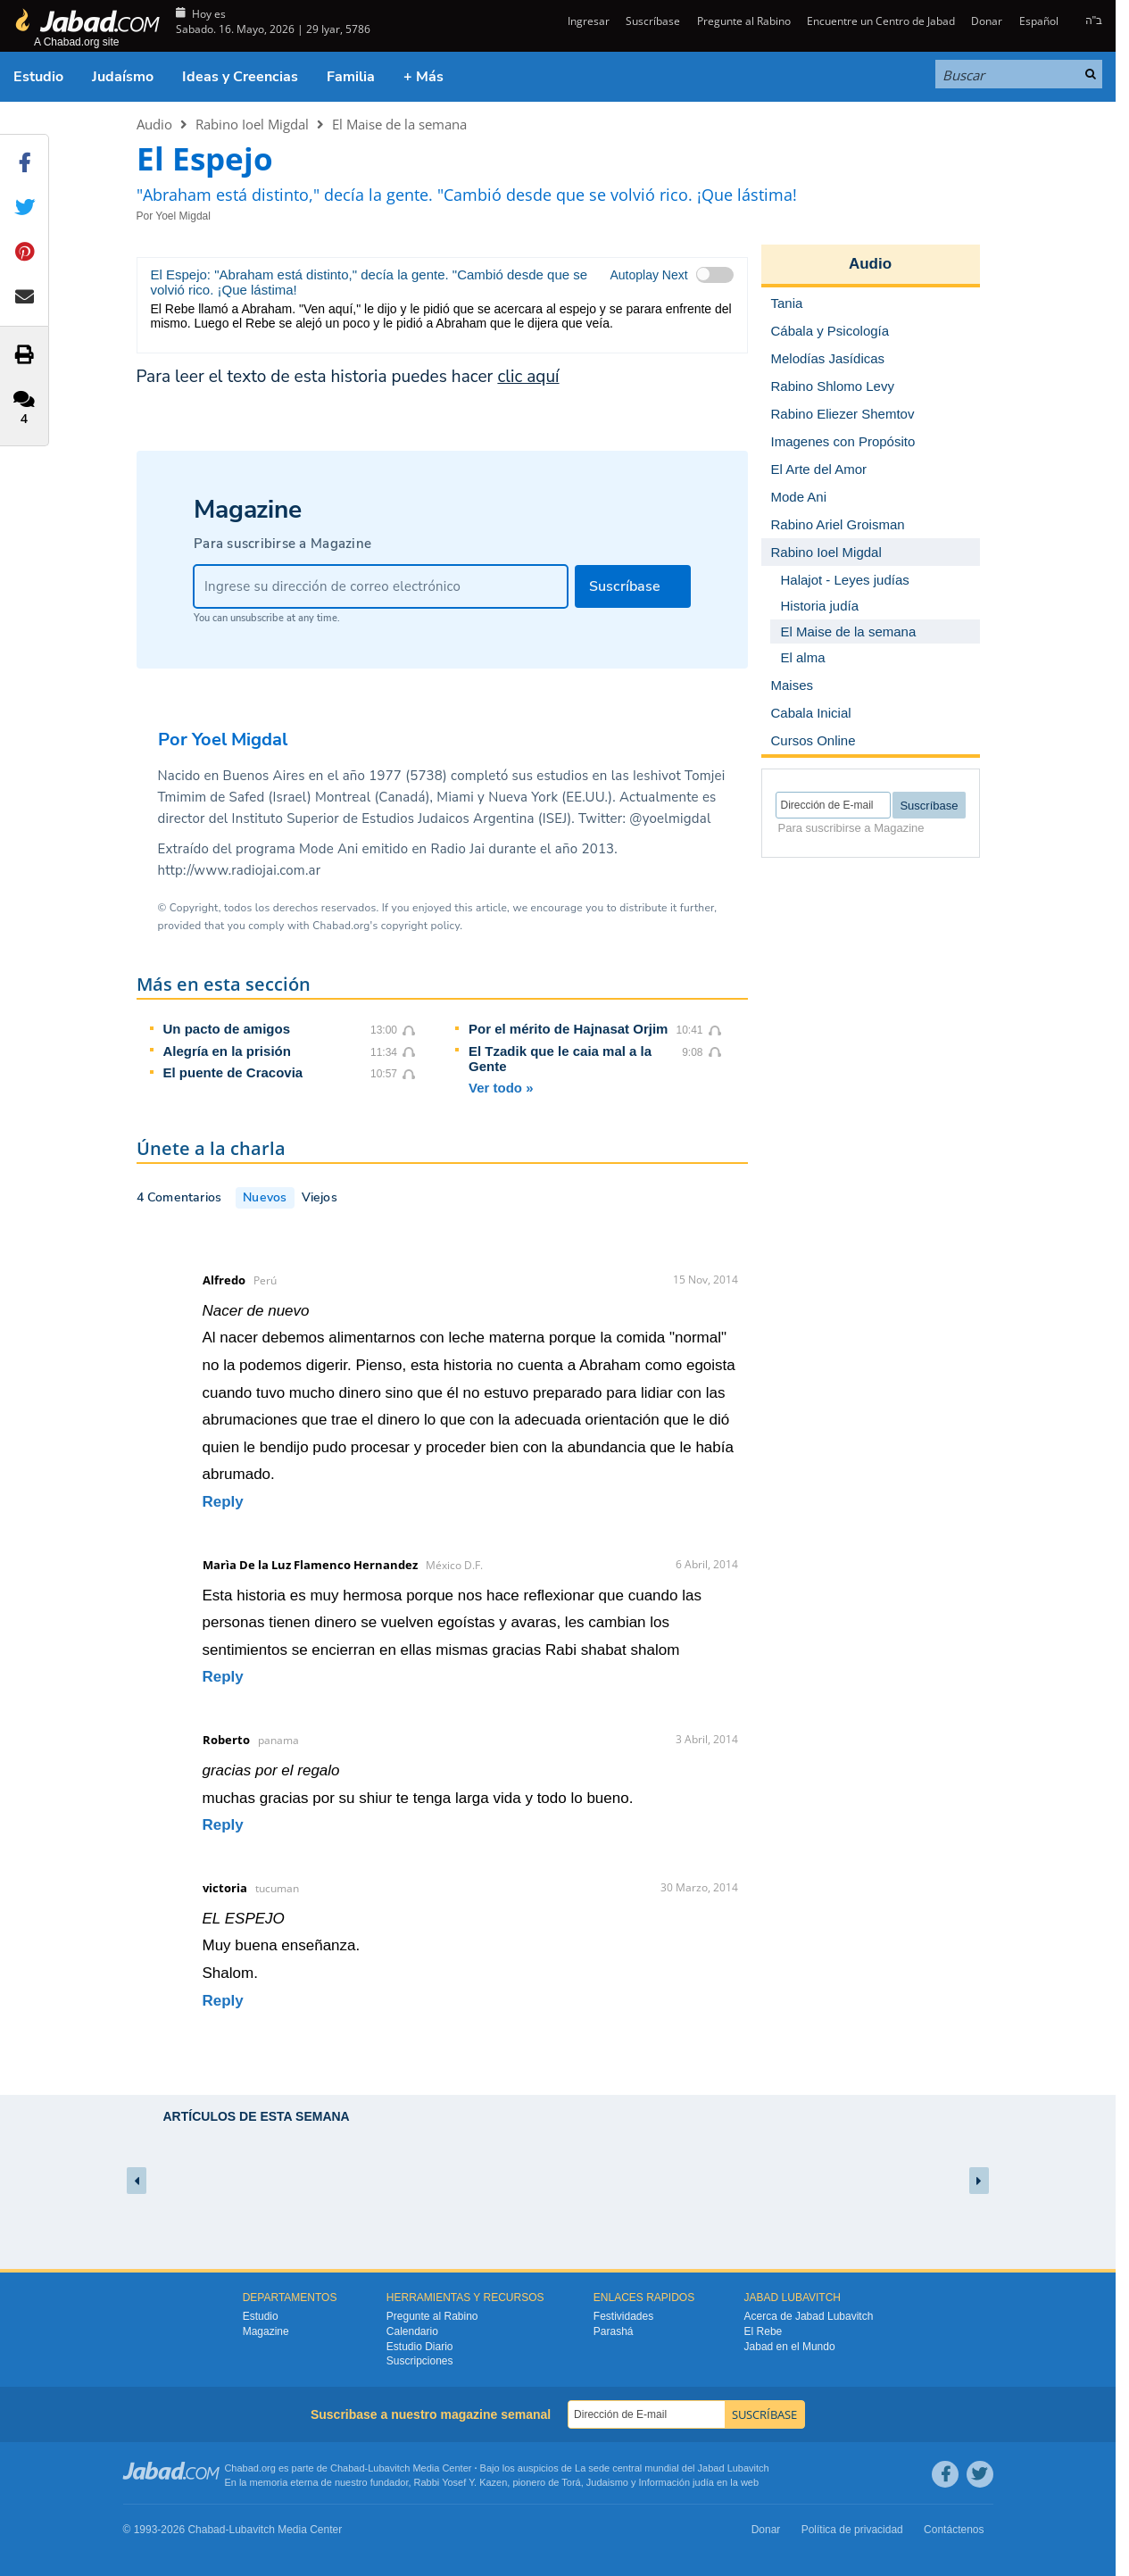 The image size is (1129, 2576). What do you see at coordinates (587, 21) in the screenshot?
I see `Ingresar` at bounding box center [587, 21].